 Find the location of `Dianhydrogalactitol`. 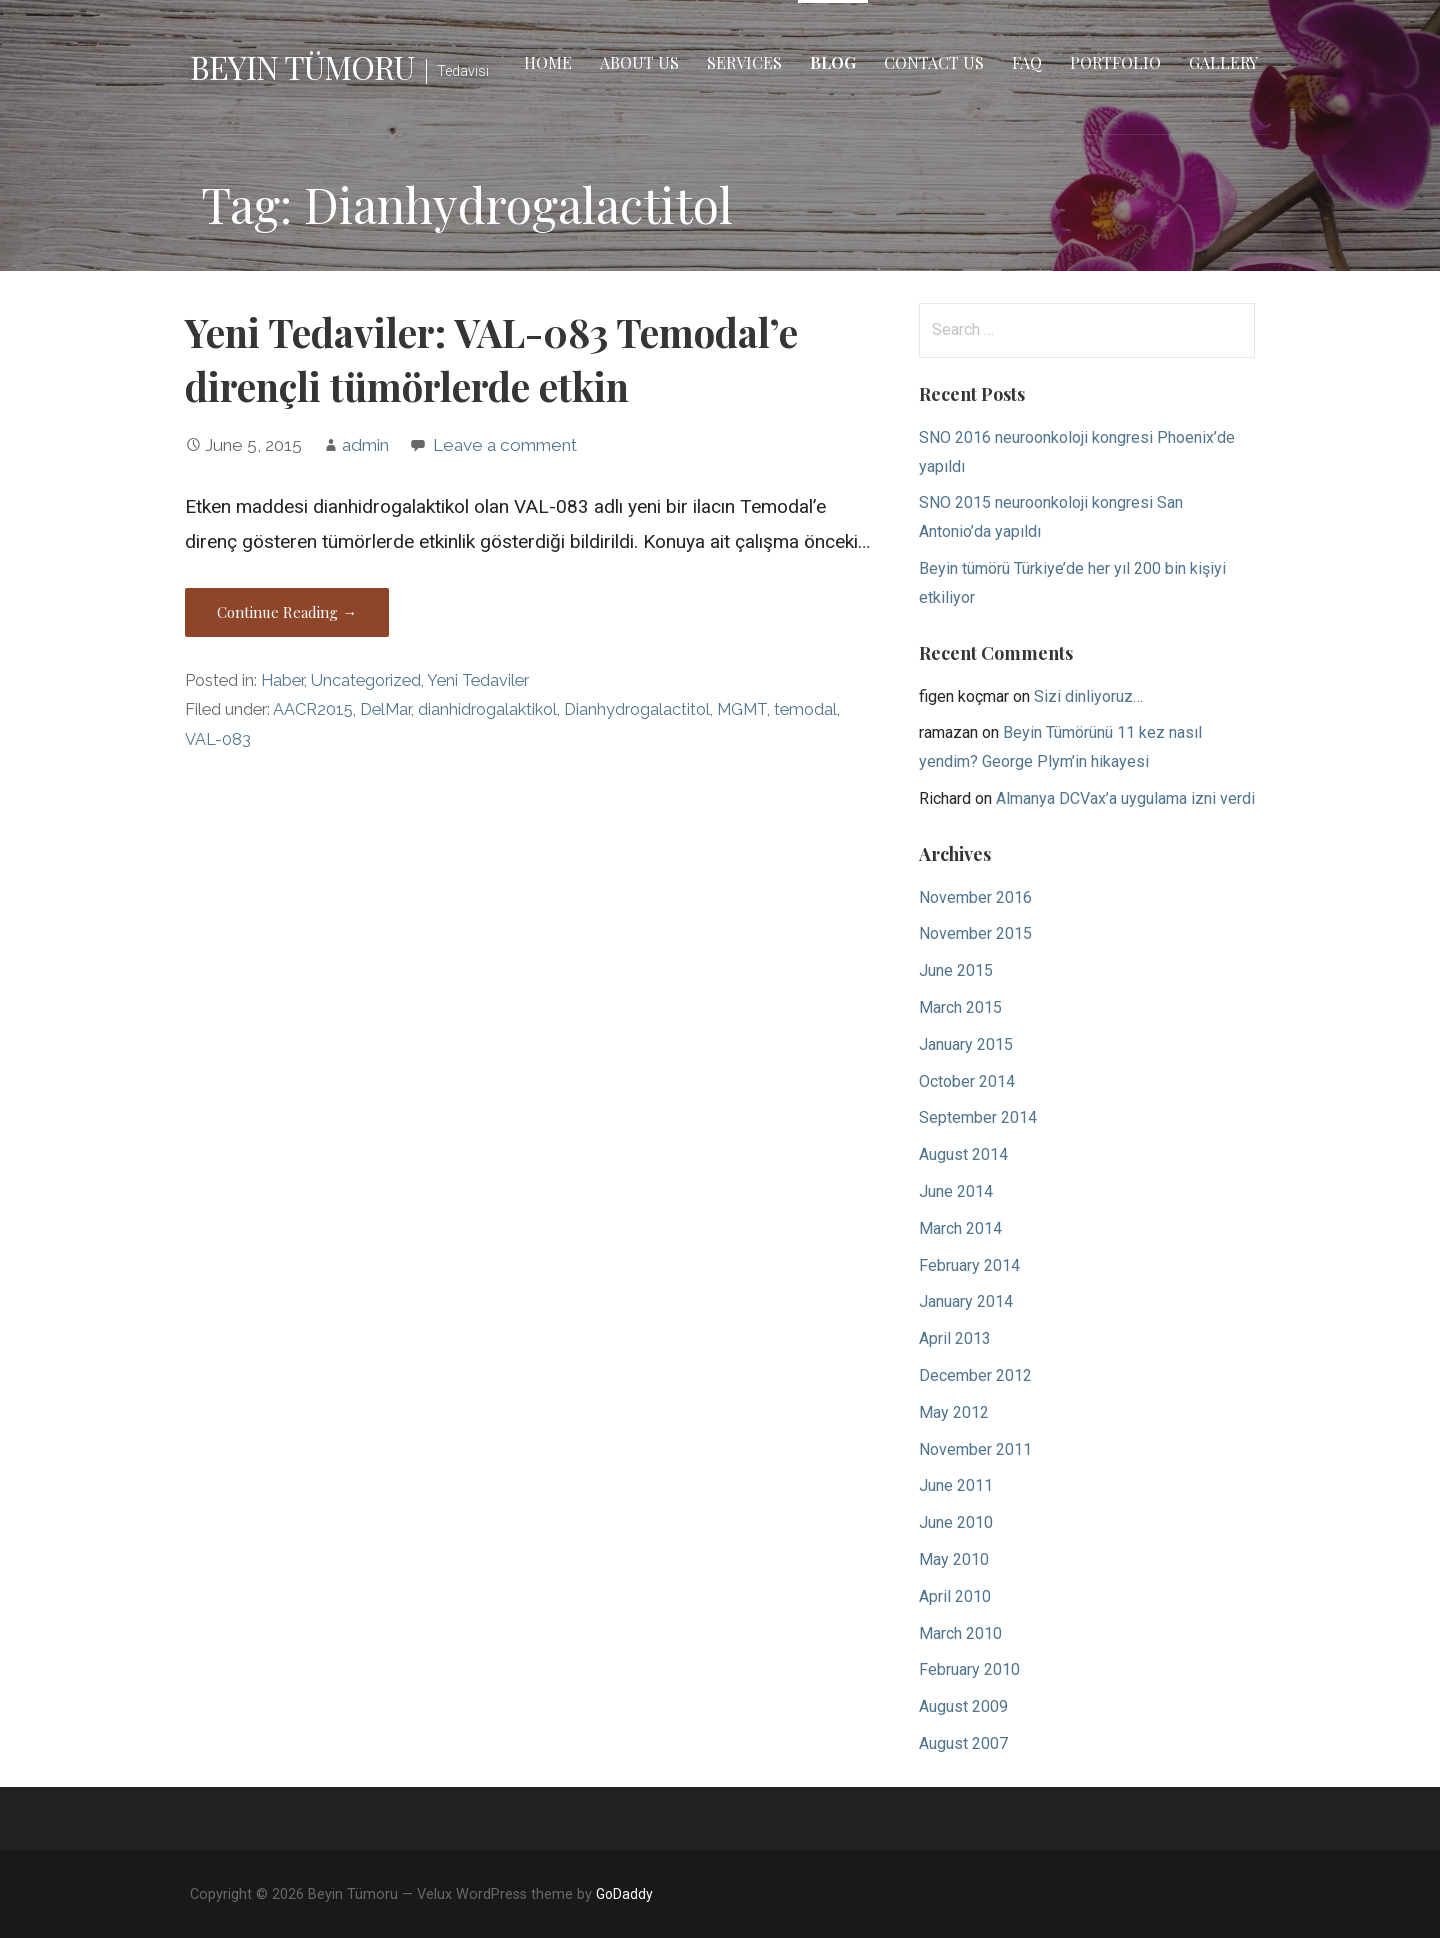

Dianhydrogalactitol is located at coordinates (637, 709).